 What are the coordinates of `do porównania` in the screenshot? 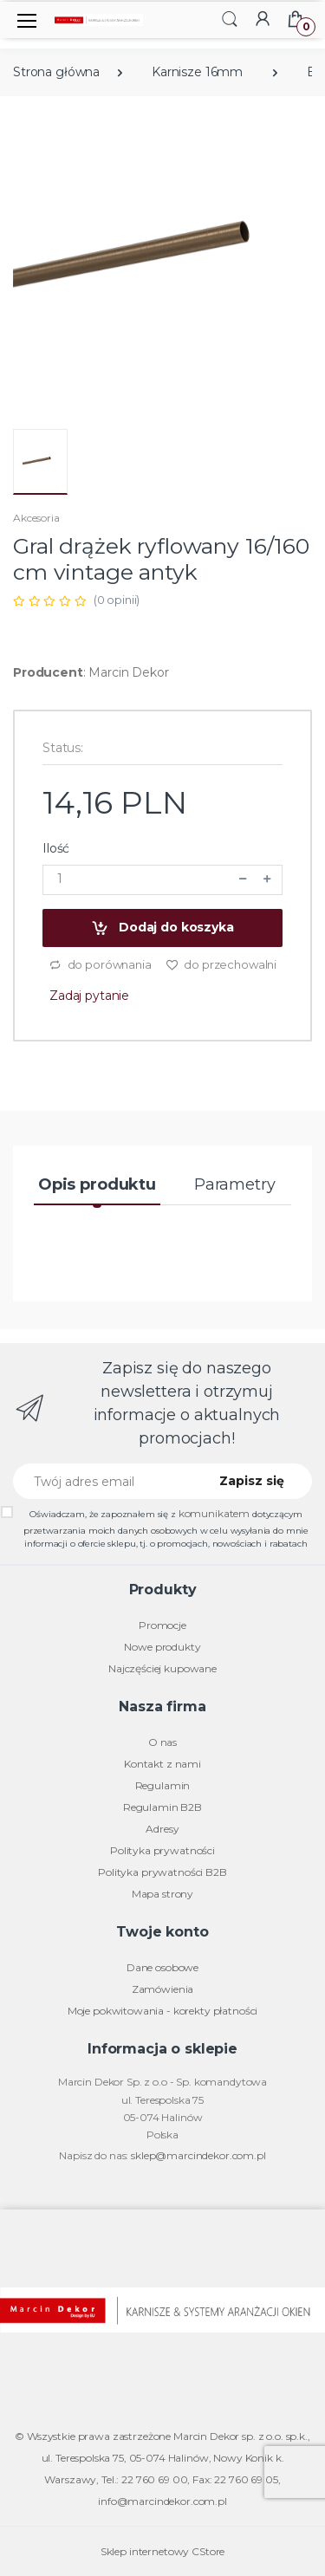 It's located at (100, 964).